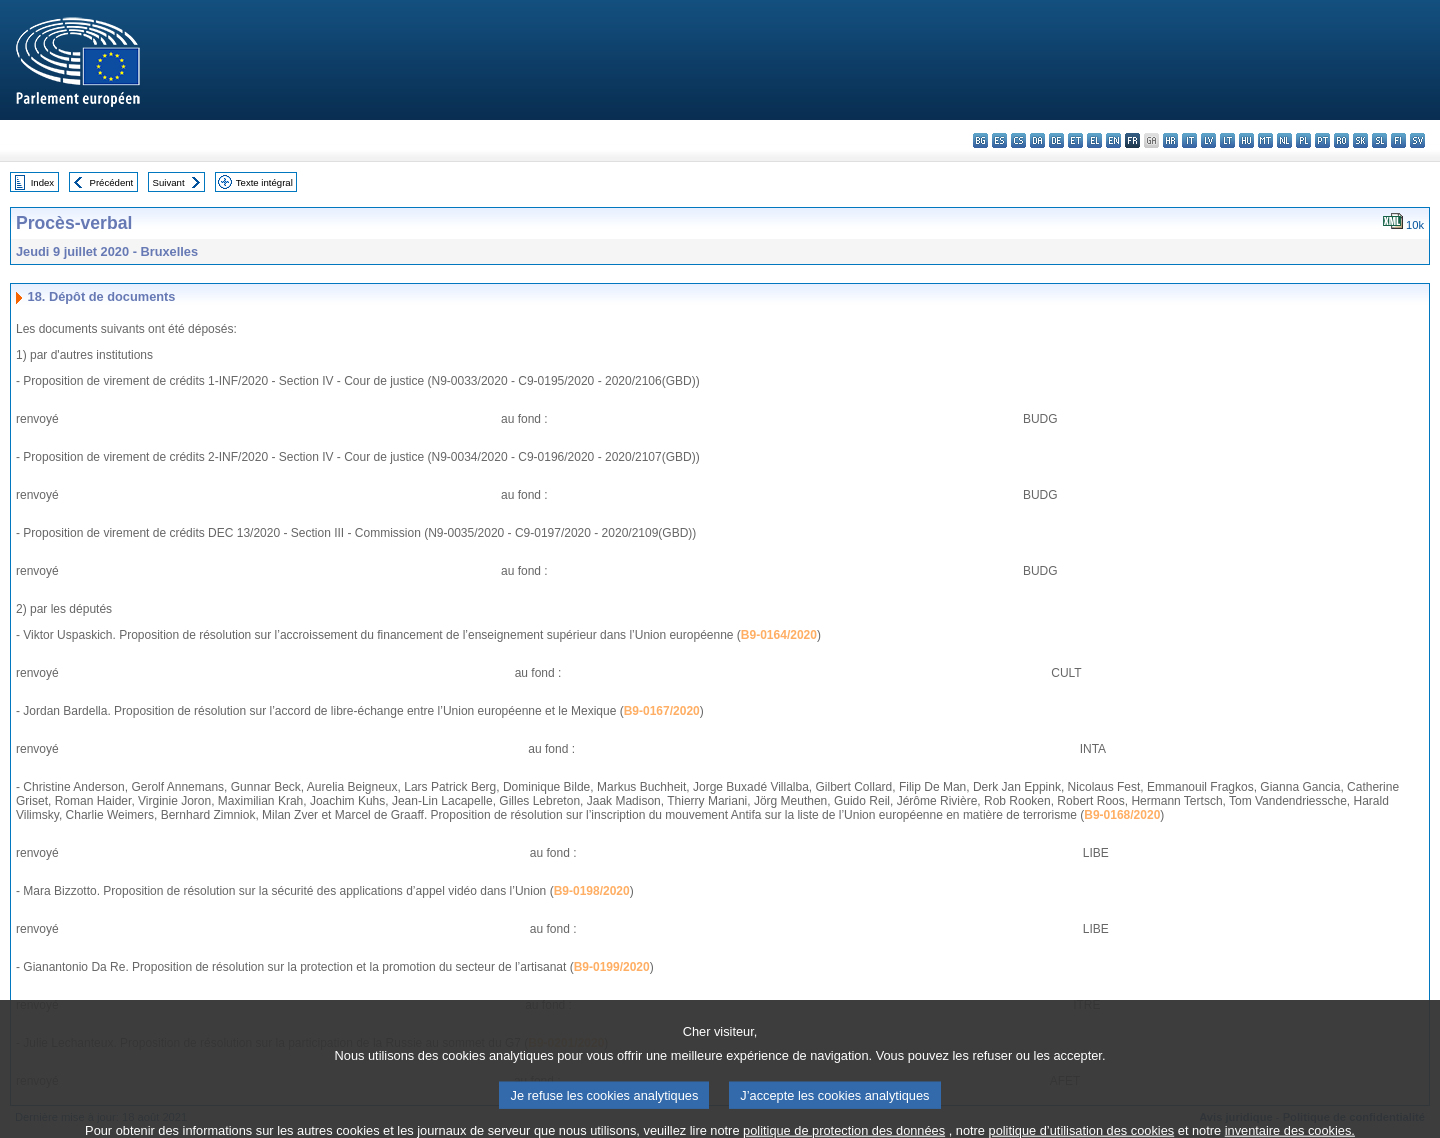 The height and width of the screenshot is (1138, 1440). What do you see at coordinates (1341, 140) in the screenshot?
I see `ro - română` at bounding box center [1341, 140].